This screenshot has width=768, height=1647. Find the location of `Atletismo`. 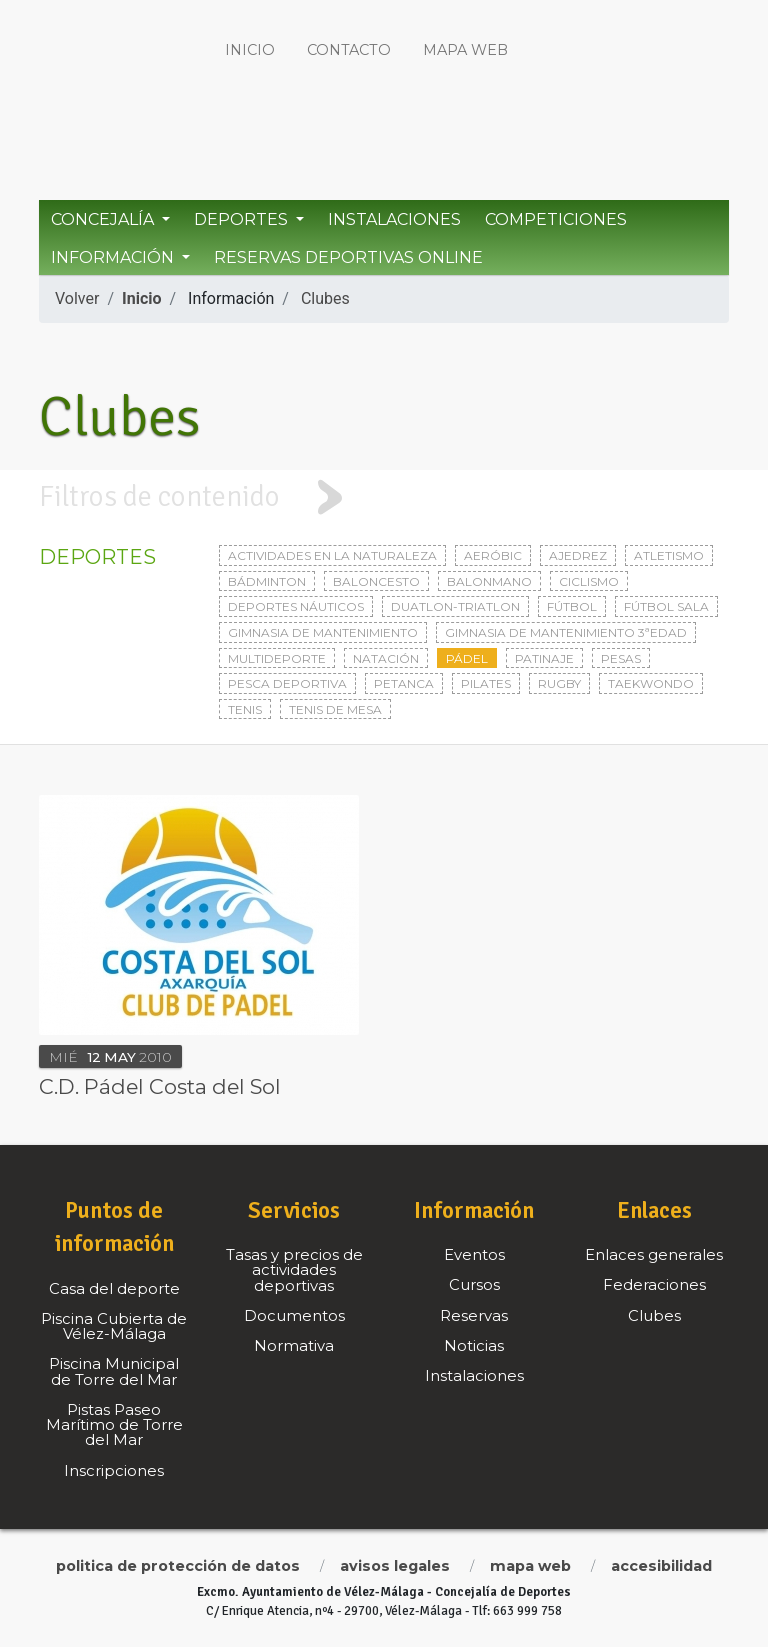

Atletismo is located at coordinates (669, 555).